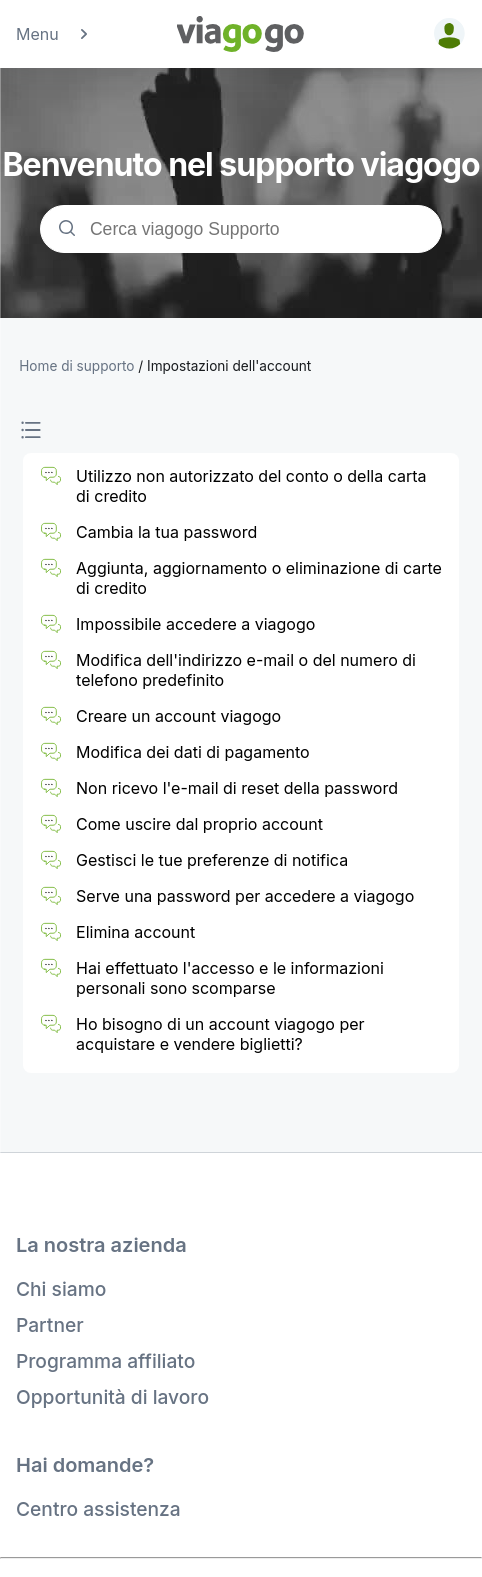  What do you see at coordinates (259, 578) in the screenshot?
I see `Aggiunta, aggiornamento o eliminazione di carte di credito` at bounding box center [259, 578].